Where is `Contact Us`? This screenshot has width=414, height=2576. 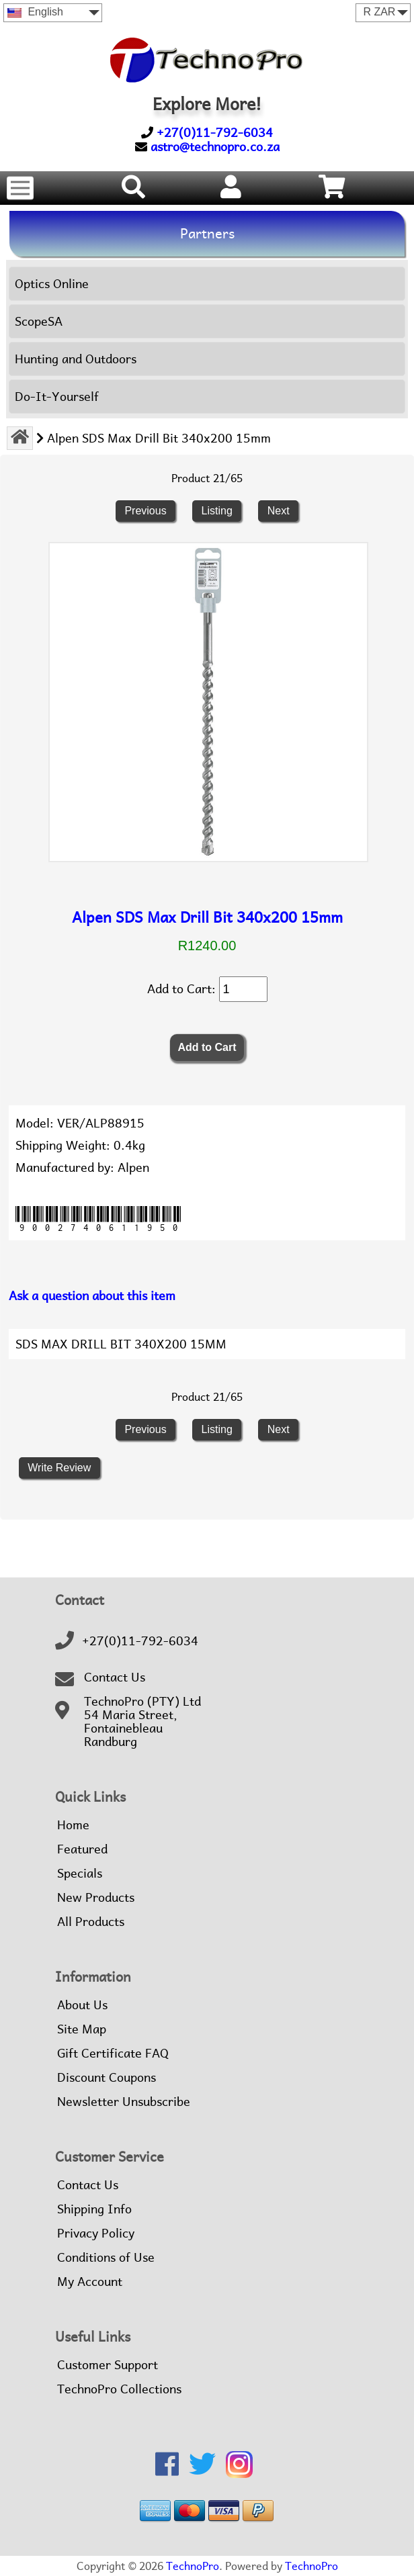
Contact Us is located at coordinates (114, 1677).